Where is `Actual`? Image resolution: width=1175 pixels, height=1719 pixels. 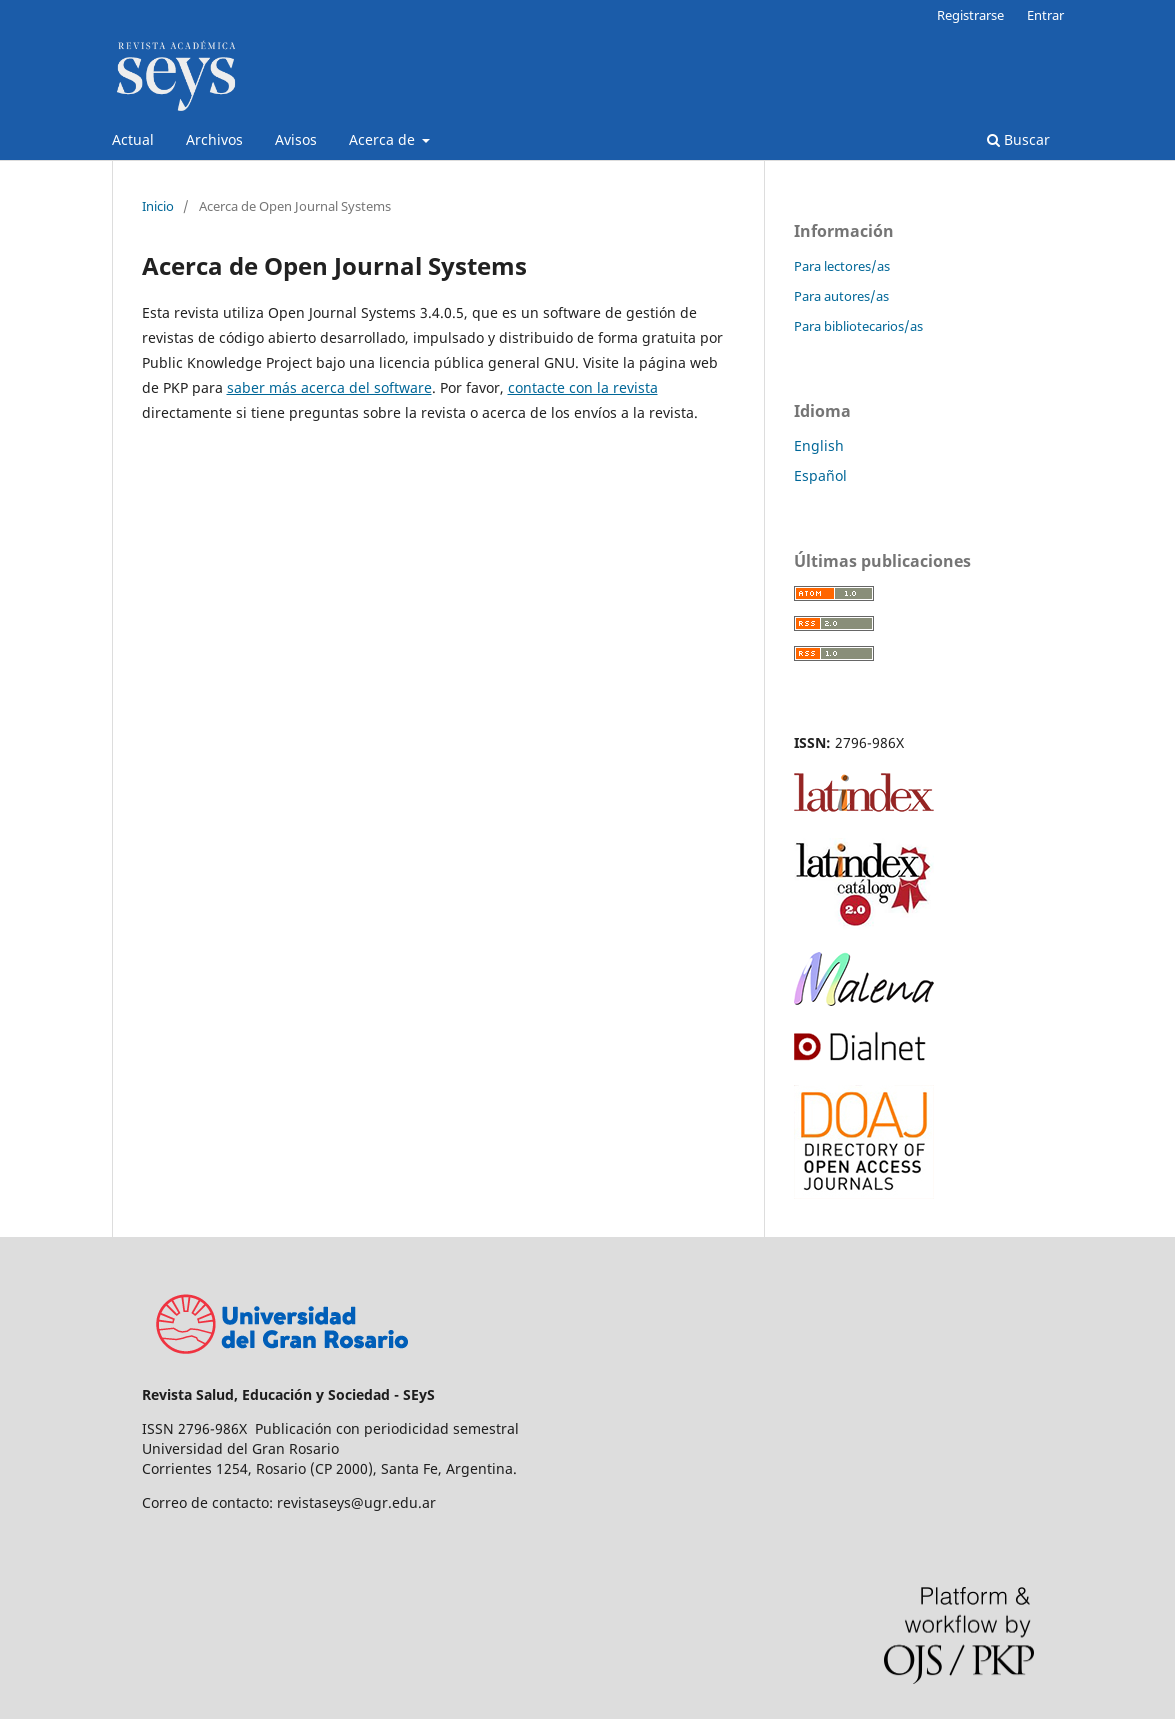
Actual is located at coordinates (133, 139).